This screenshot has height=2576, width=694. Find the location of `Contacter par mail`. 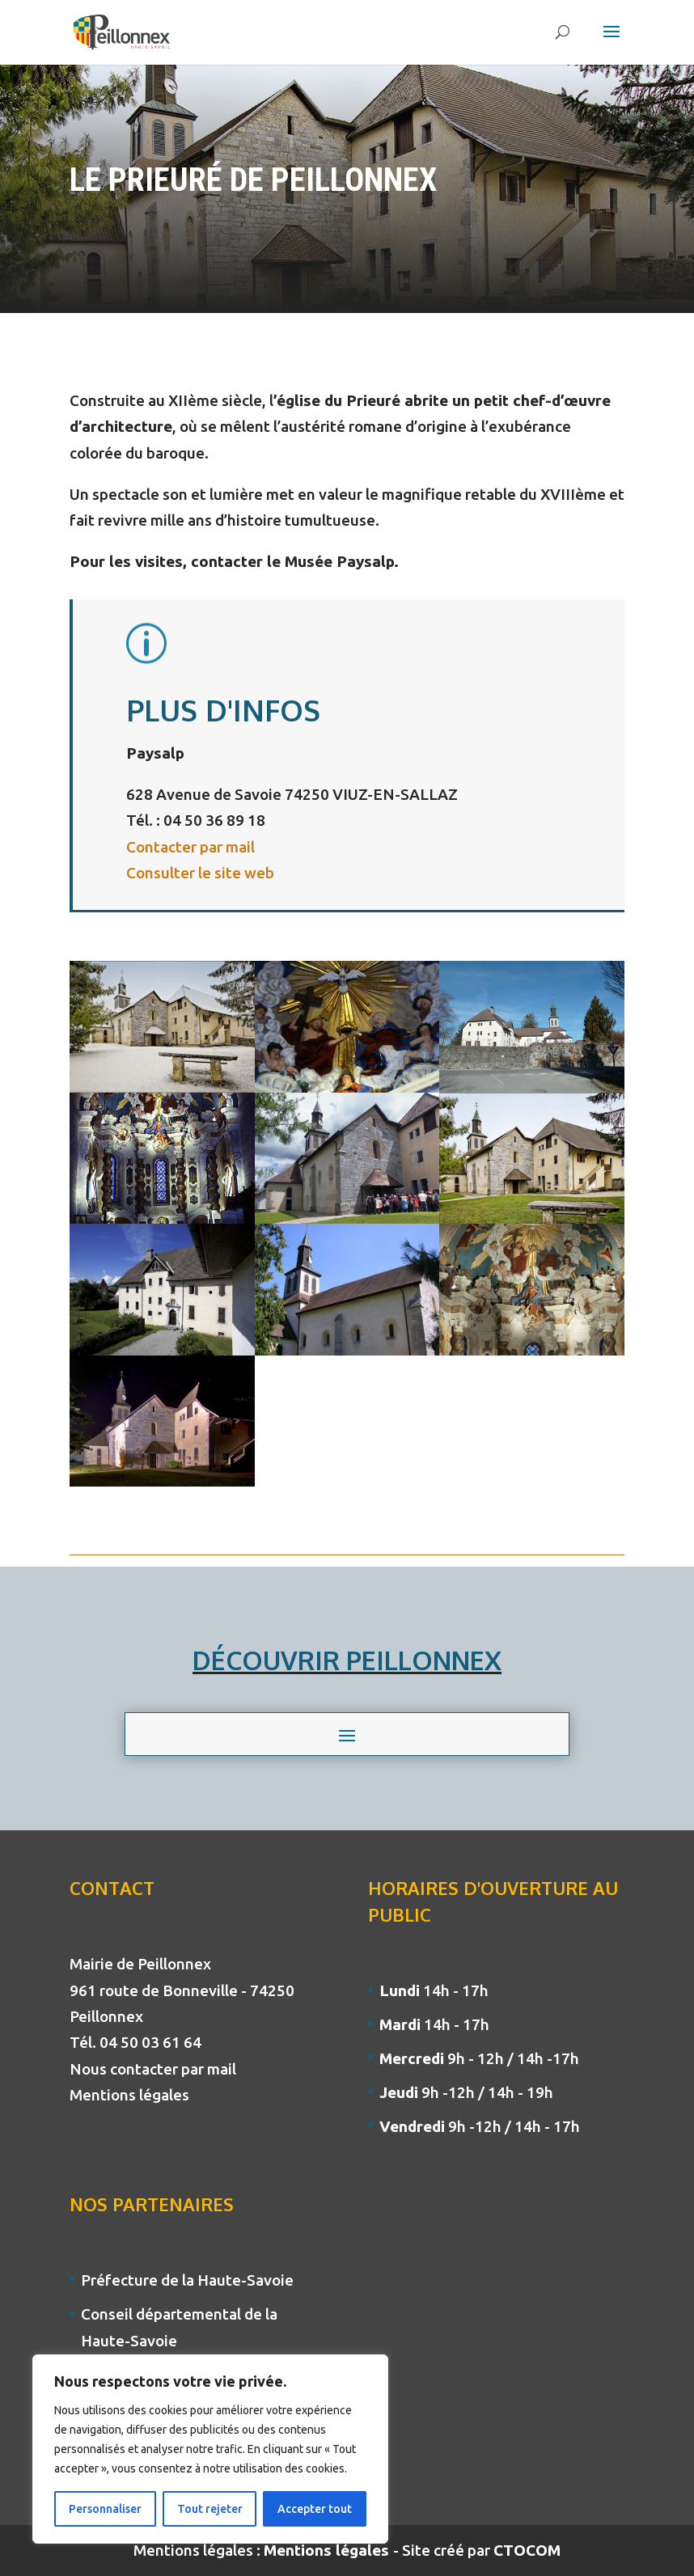

Contacter par mail is located at coordinates (190, 847).